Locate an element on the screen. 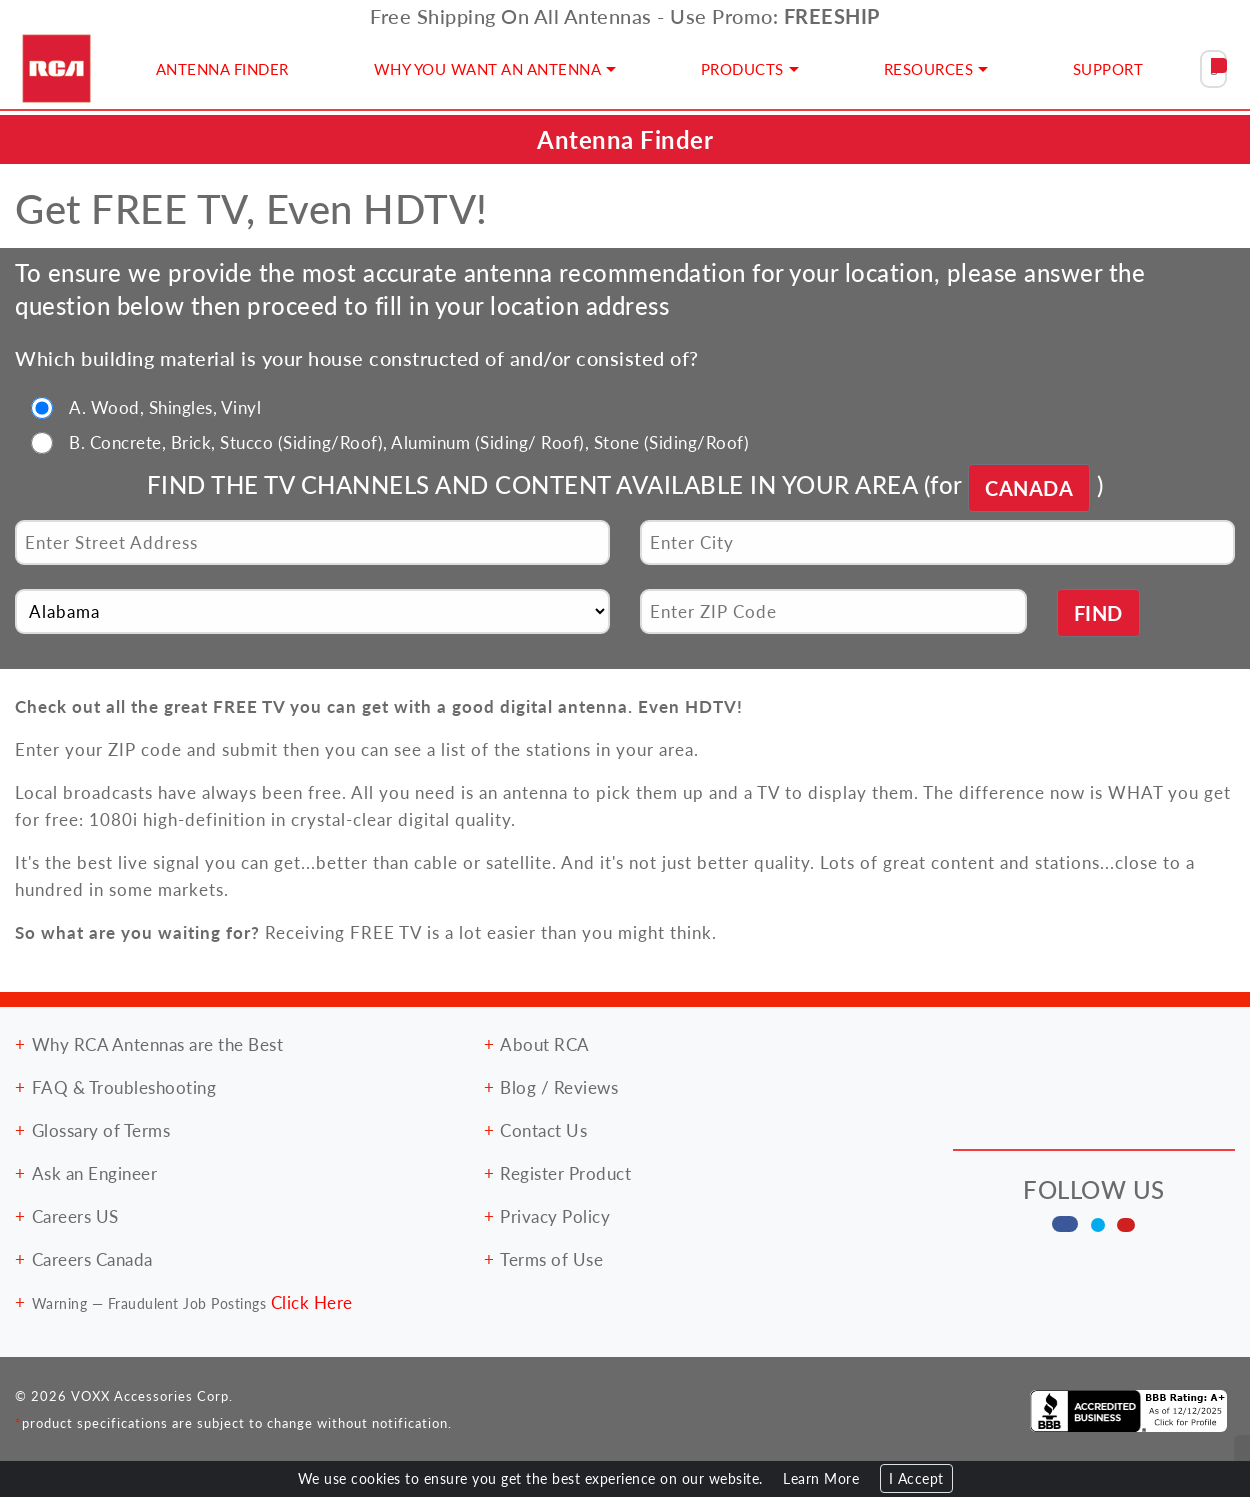  Click Here is located at coordinates (312, 1302).